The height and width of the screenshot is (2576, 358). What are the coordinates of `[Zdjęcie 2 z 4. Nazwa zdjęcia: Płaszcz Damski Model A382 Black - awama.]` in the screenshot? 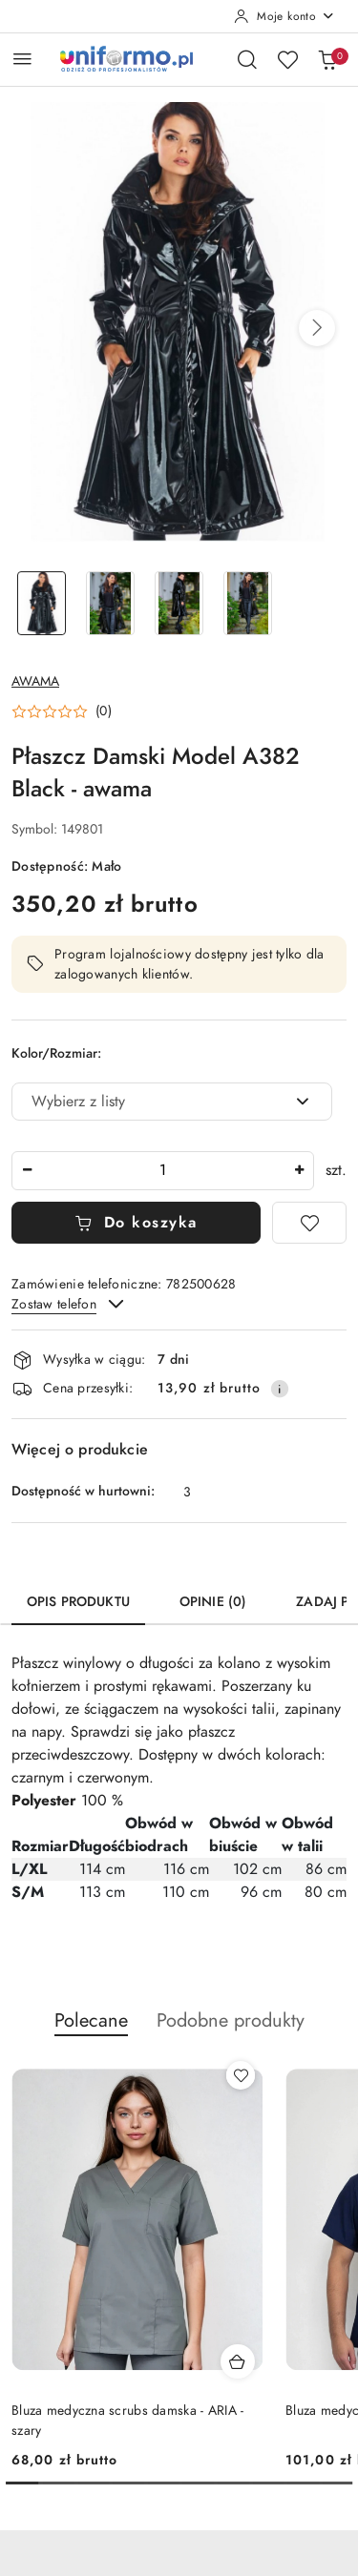 It's located at (110, 603).